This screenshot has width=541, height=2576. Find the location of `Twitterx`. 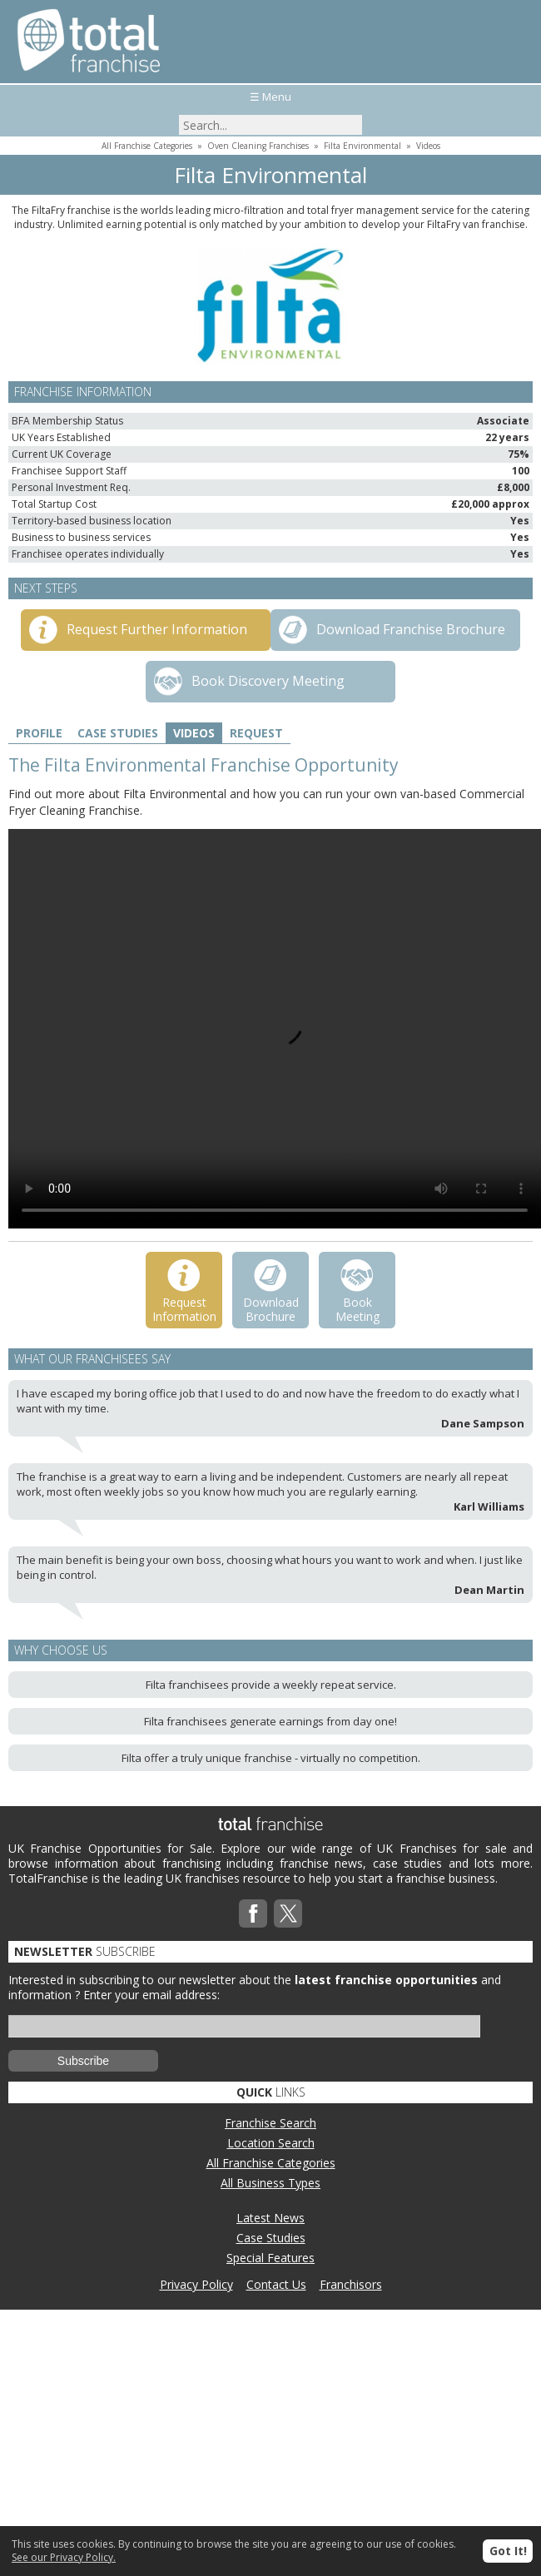

Twitterx is located at coordinates (288, 1913).